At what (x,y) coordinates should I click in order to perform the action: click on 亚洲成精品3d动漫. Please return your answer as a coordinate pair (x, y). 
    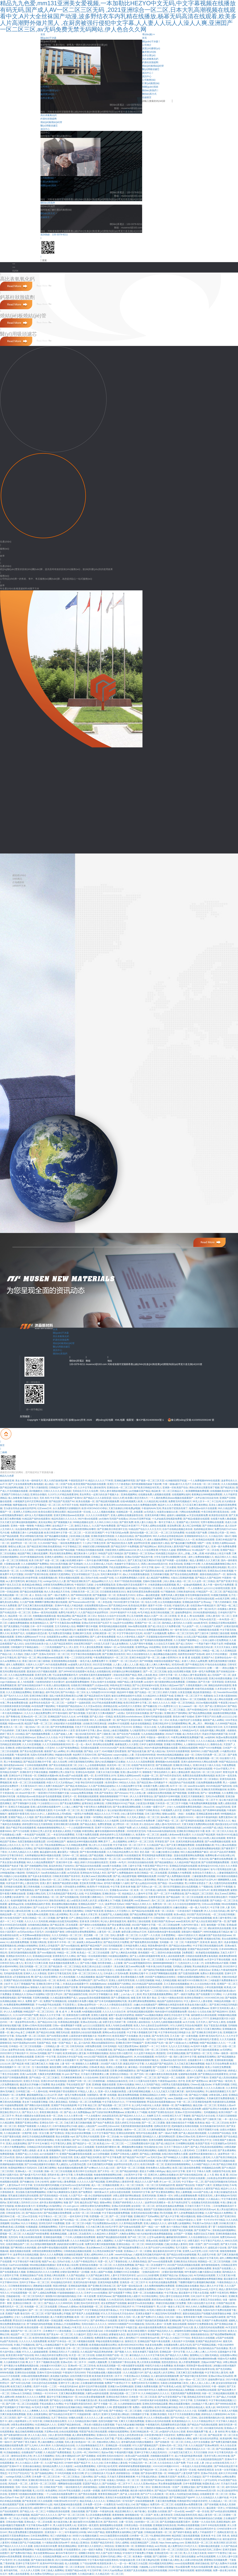
    Looking at the image, I should click on (42, 1956).